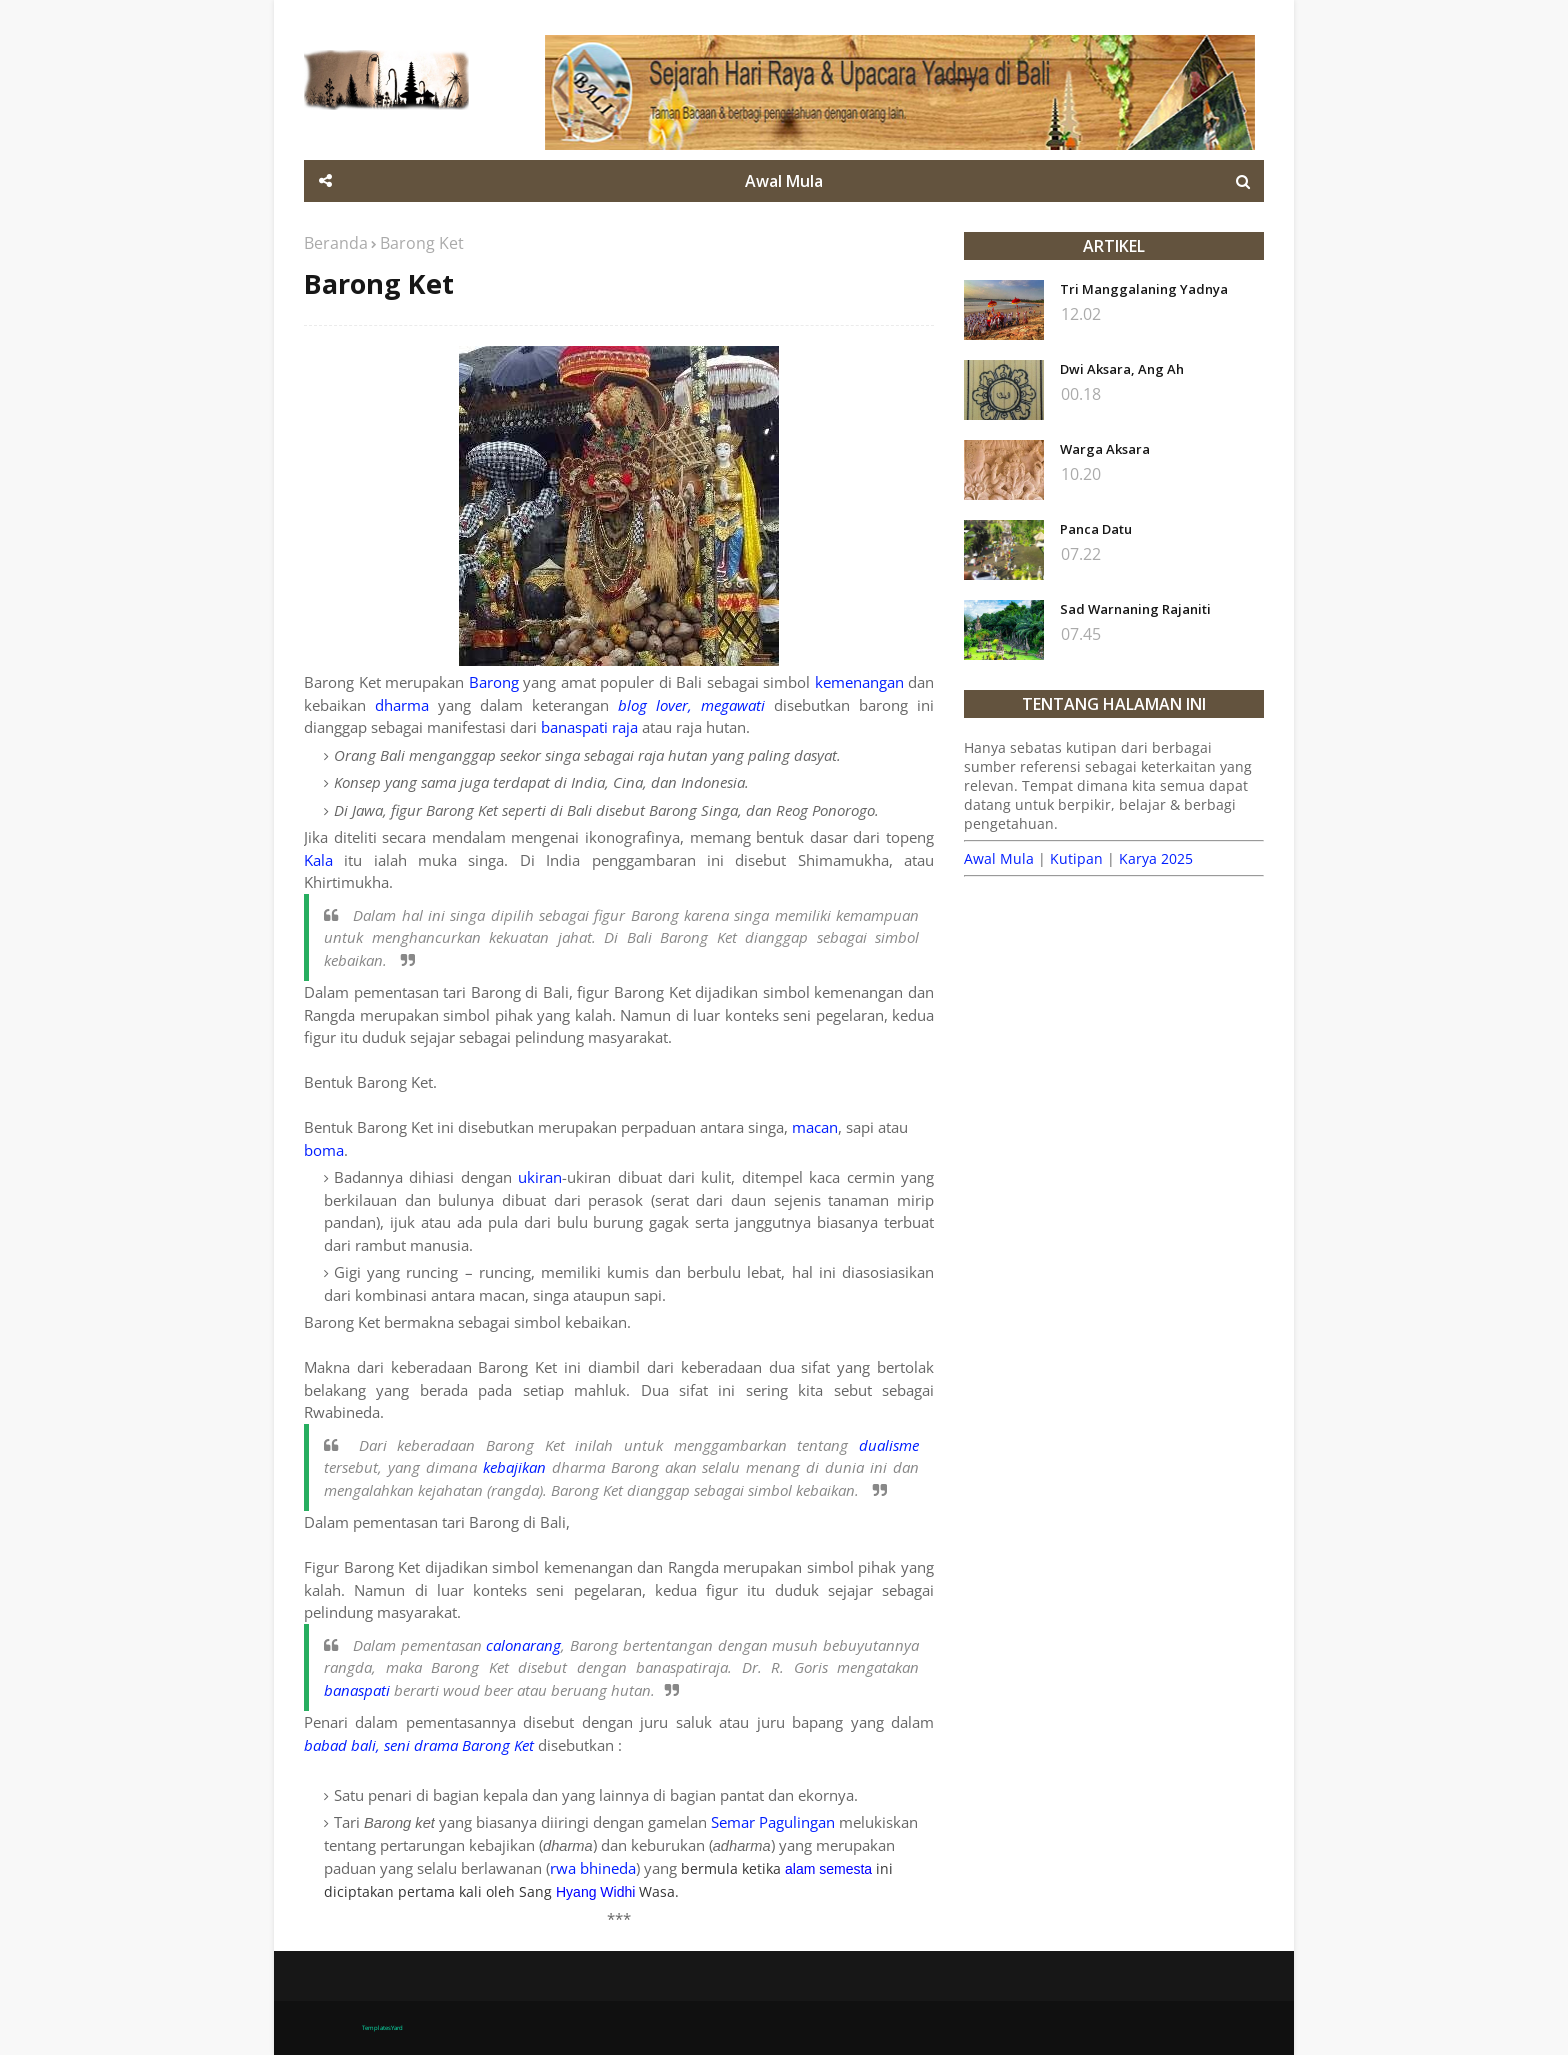  I want to click on rwa bhineda, so click(593, 1868).